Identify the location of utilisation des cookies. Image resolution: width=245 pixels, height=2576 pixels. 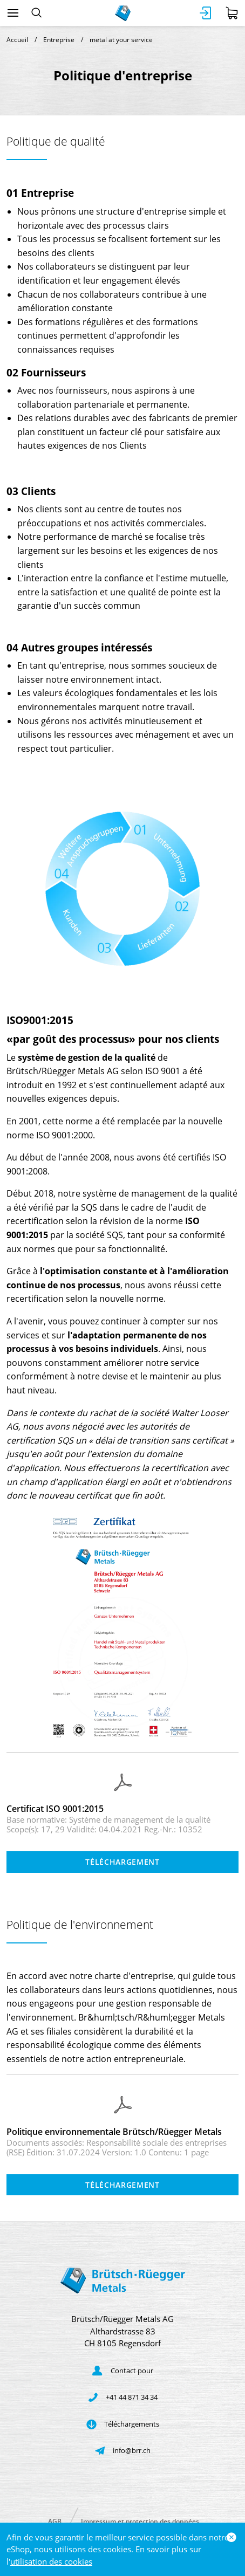
(51, 2561).